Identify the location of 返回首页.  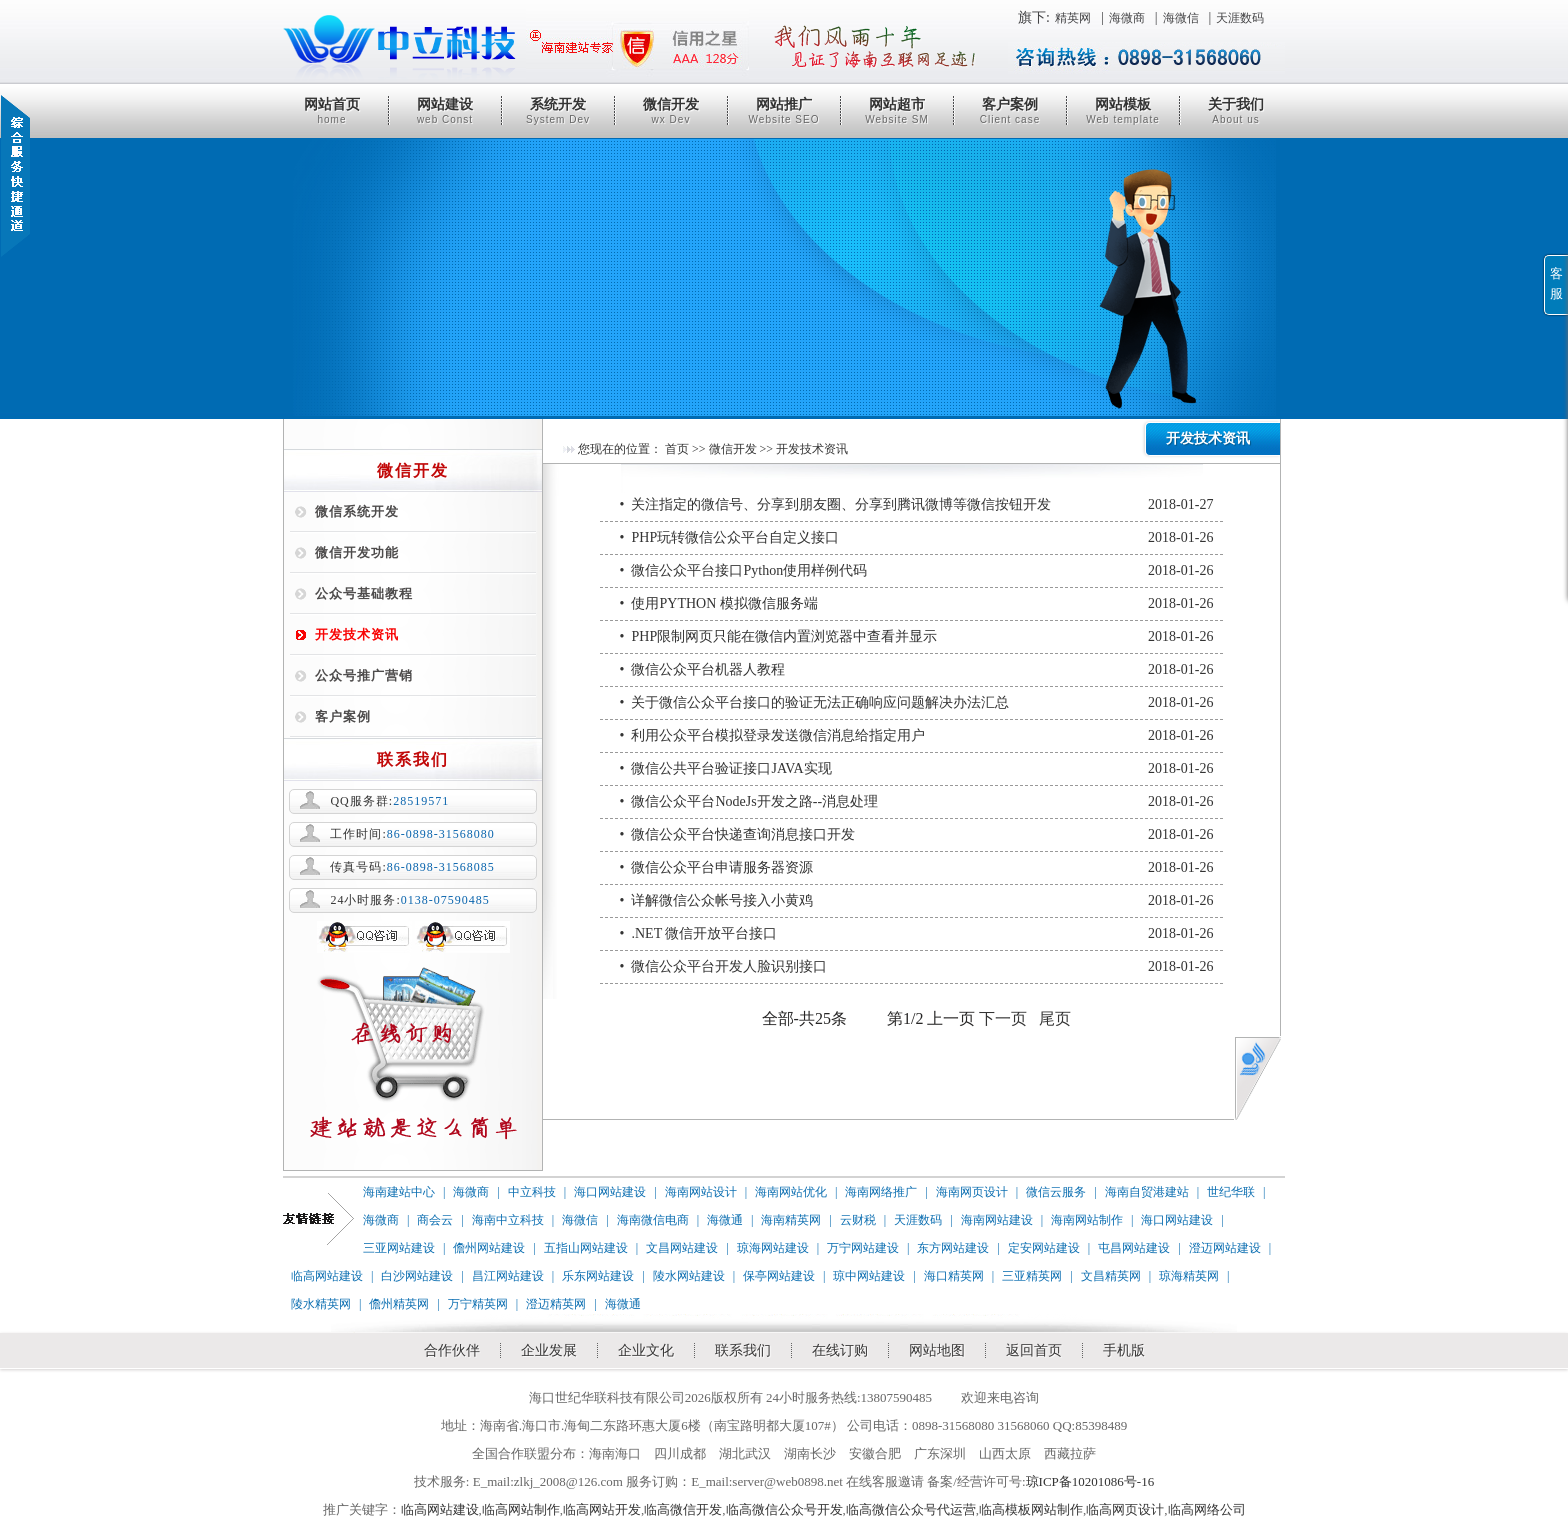
(1034, 1350).